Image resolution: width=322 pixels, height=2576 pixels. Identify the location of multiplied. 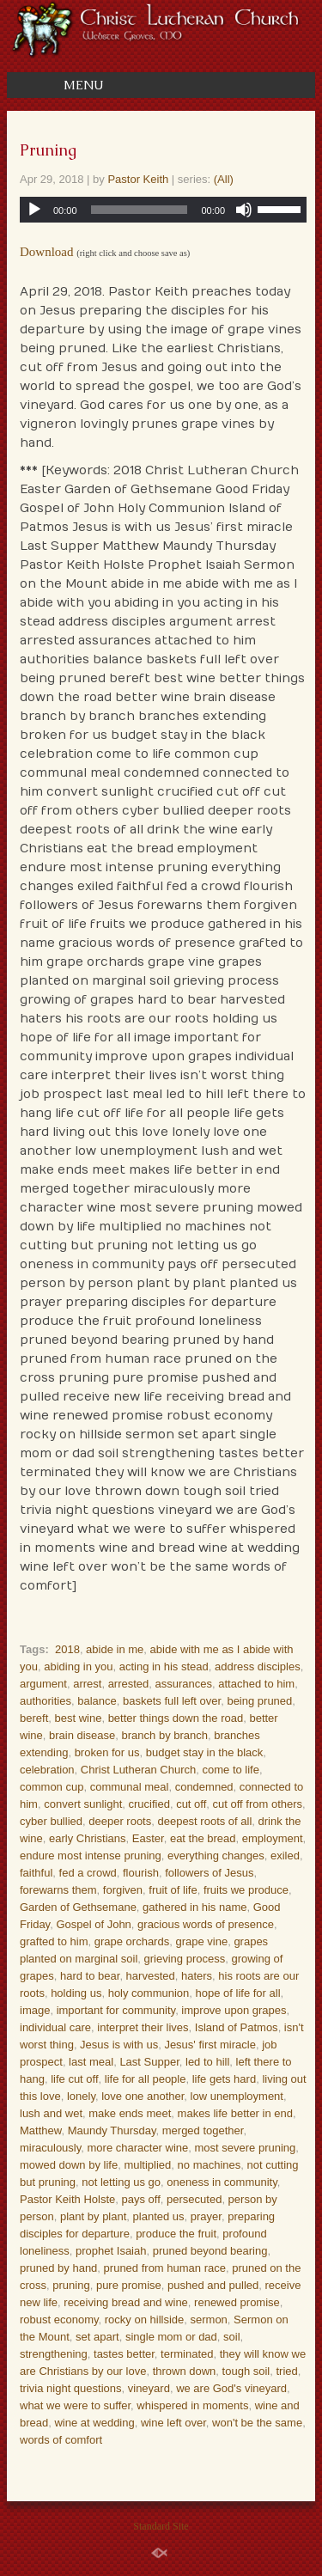
(147, 2164).